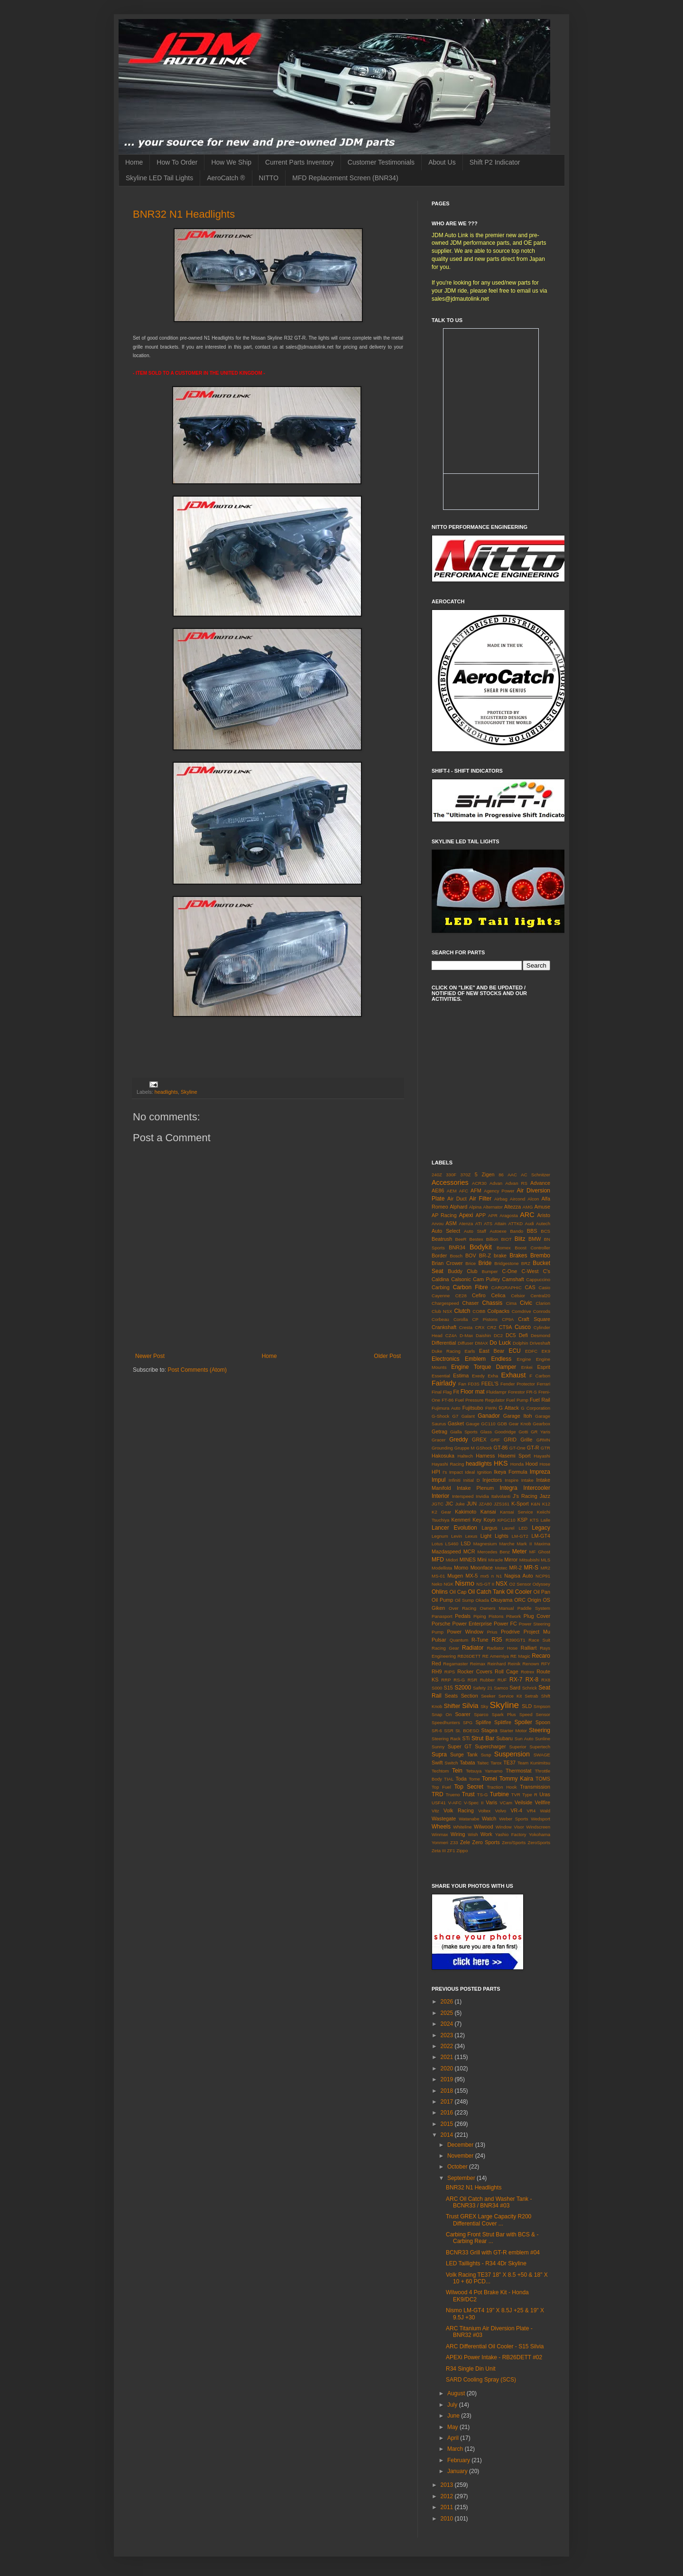  Describe the element at coordinates (482, 1687) in the screenshot. I see `Safety 21` at that location.